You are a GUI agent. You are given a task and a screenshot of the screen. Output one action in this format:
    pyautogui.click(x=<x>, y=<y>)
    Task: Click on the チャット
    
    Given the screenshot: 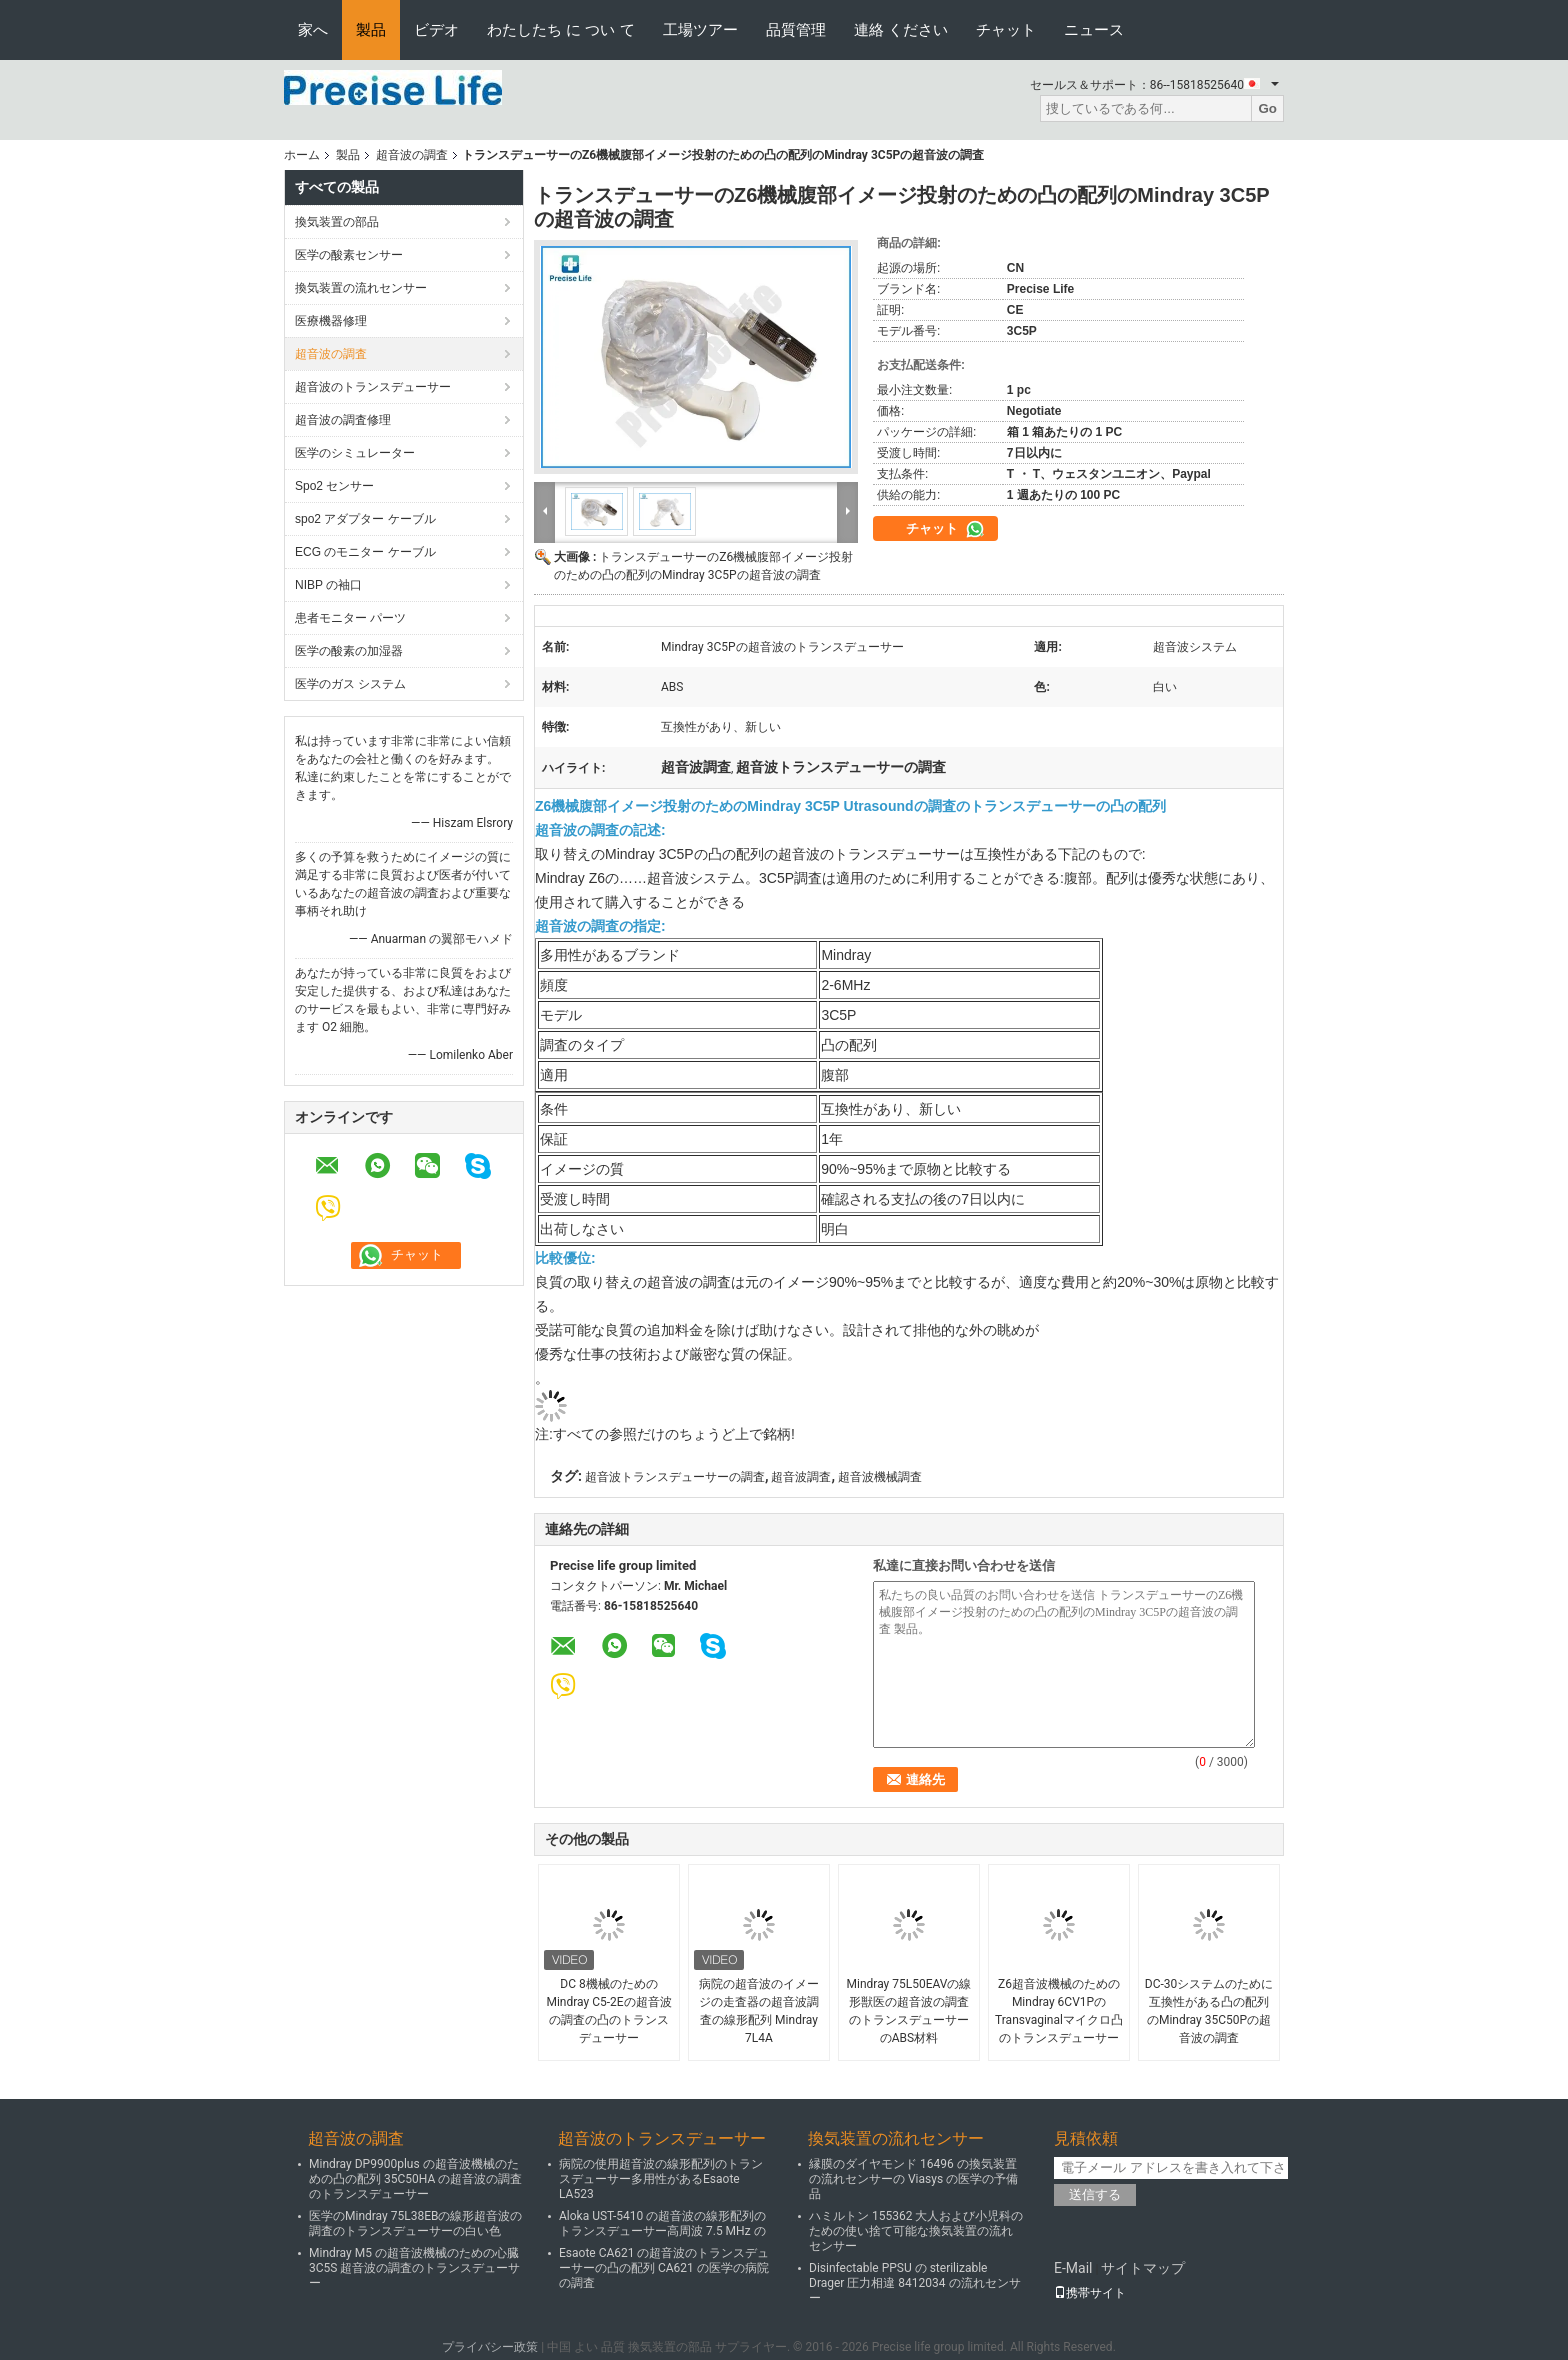 What is the action you would take?
    pyautogui.click(x=1006, y=29)
    